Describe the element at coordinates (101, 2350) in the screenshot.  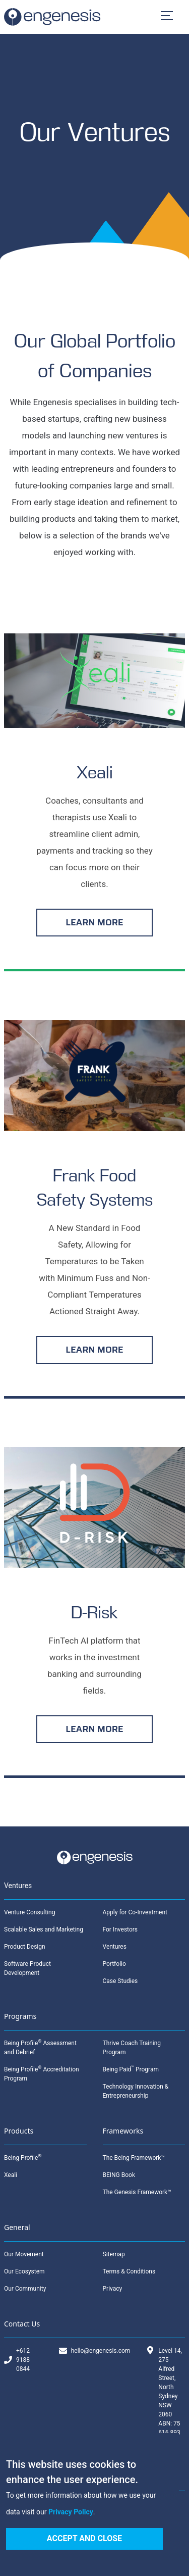
I see `hello@engenesis.com` at that location.